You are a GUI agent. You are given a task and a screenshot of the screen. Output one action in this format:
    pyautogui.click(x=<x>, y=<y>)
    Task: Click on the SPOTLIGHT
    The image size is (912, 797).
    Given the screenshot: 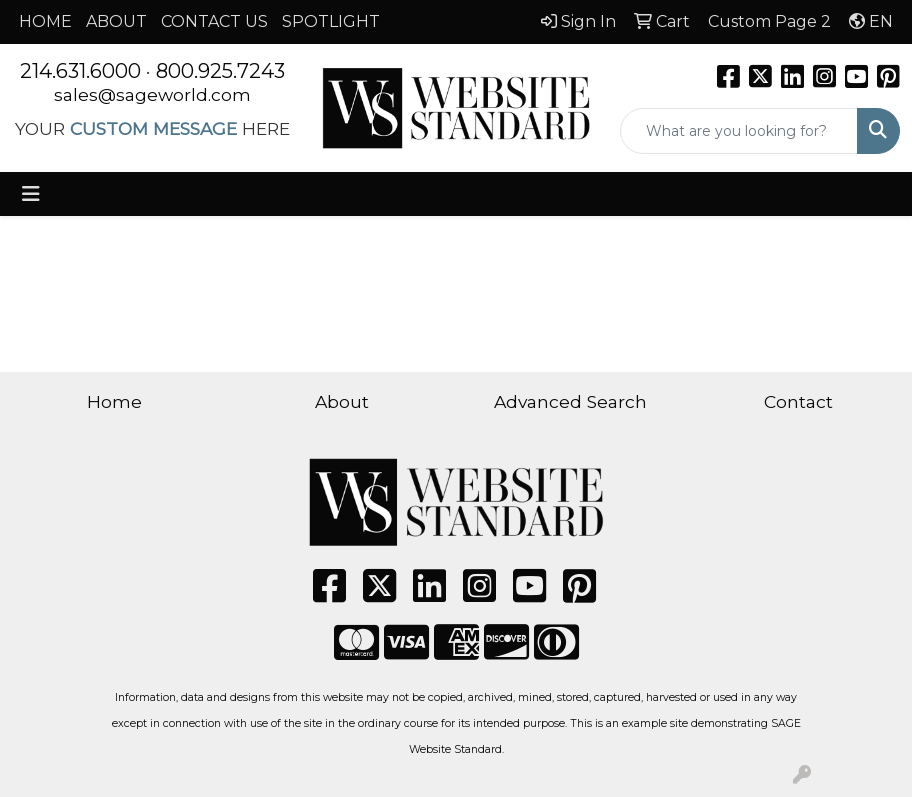 What is the action you would take?
    pyautogui.click(x=331, y=21)
    